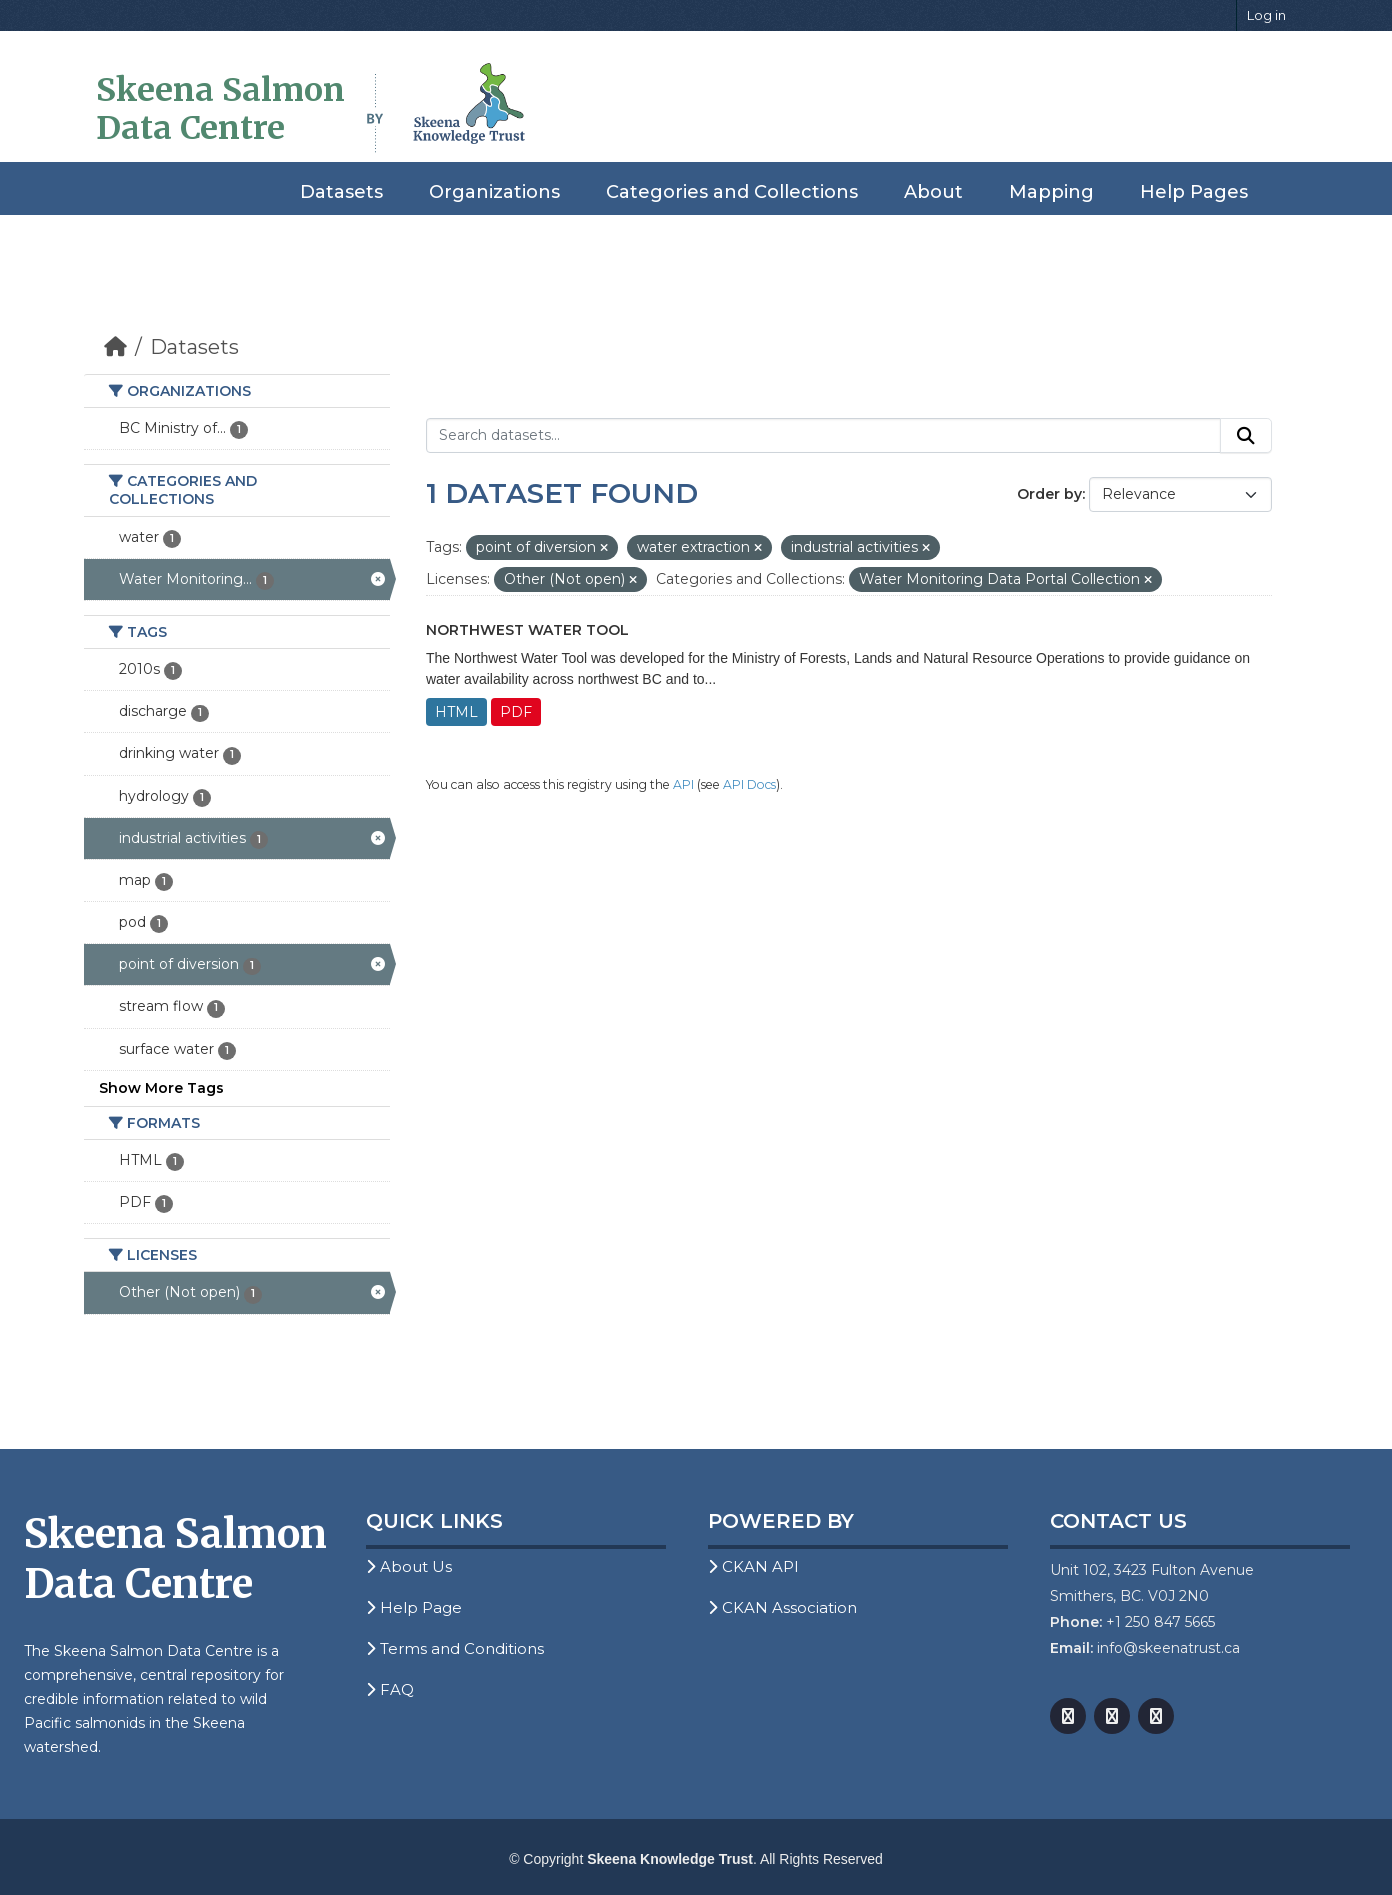  What do you see at coordinates (220, 109) in the screenshot?
I see `Skeena Salmon Data Centre` at bounding box center [220, 109].